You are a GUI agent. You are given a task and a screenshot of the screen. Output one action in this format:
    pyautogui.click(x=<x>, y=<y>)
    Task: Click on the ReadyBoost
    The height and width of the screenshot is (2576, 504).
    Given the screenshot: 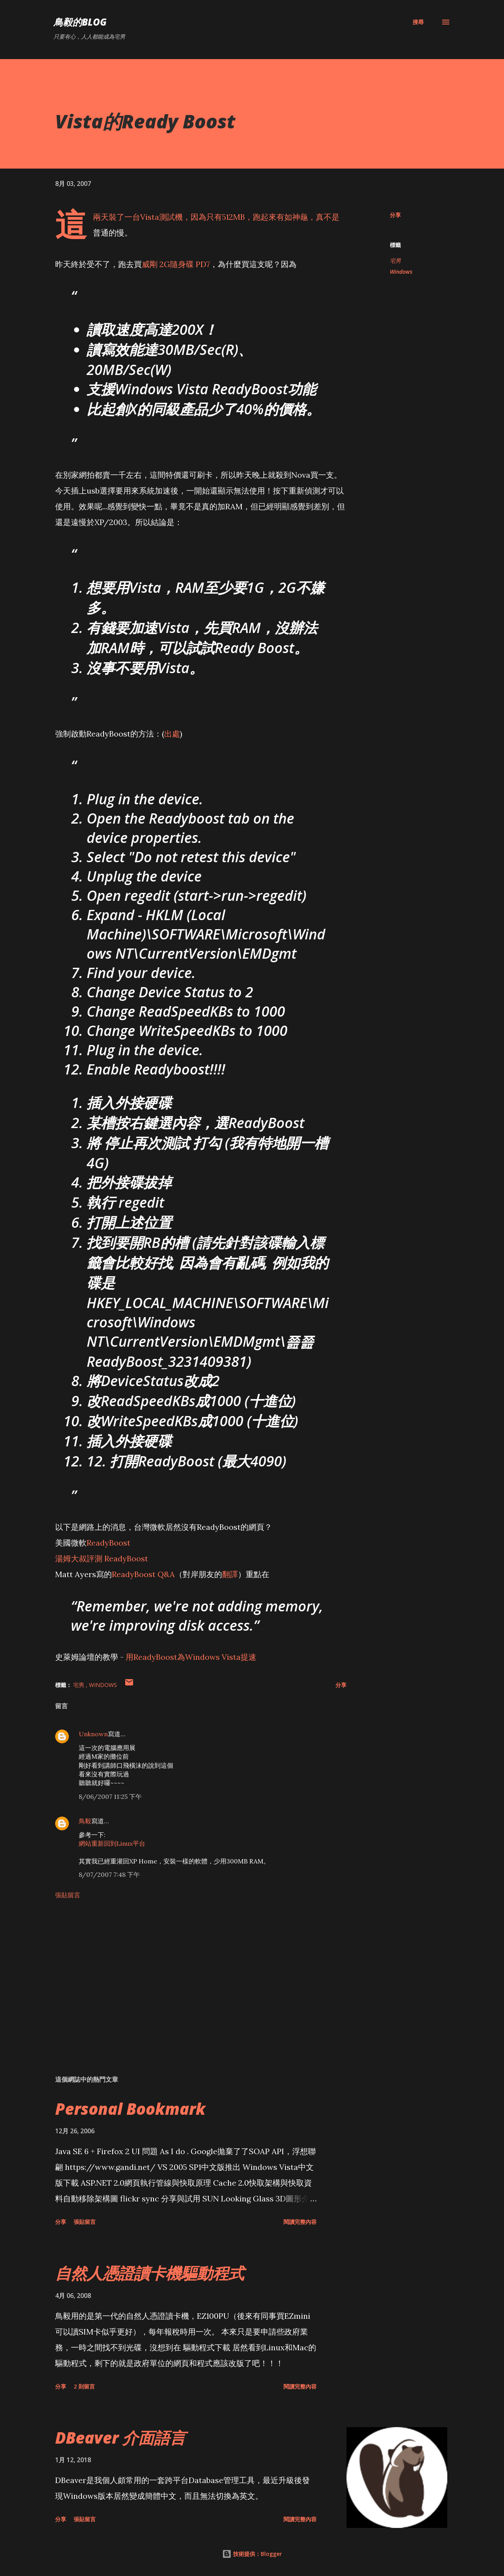 What is the action you would take?
    pyautogui.click(x=108, y=1543)
    